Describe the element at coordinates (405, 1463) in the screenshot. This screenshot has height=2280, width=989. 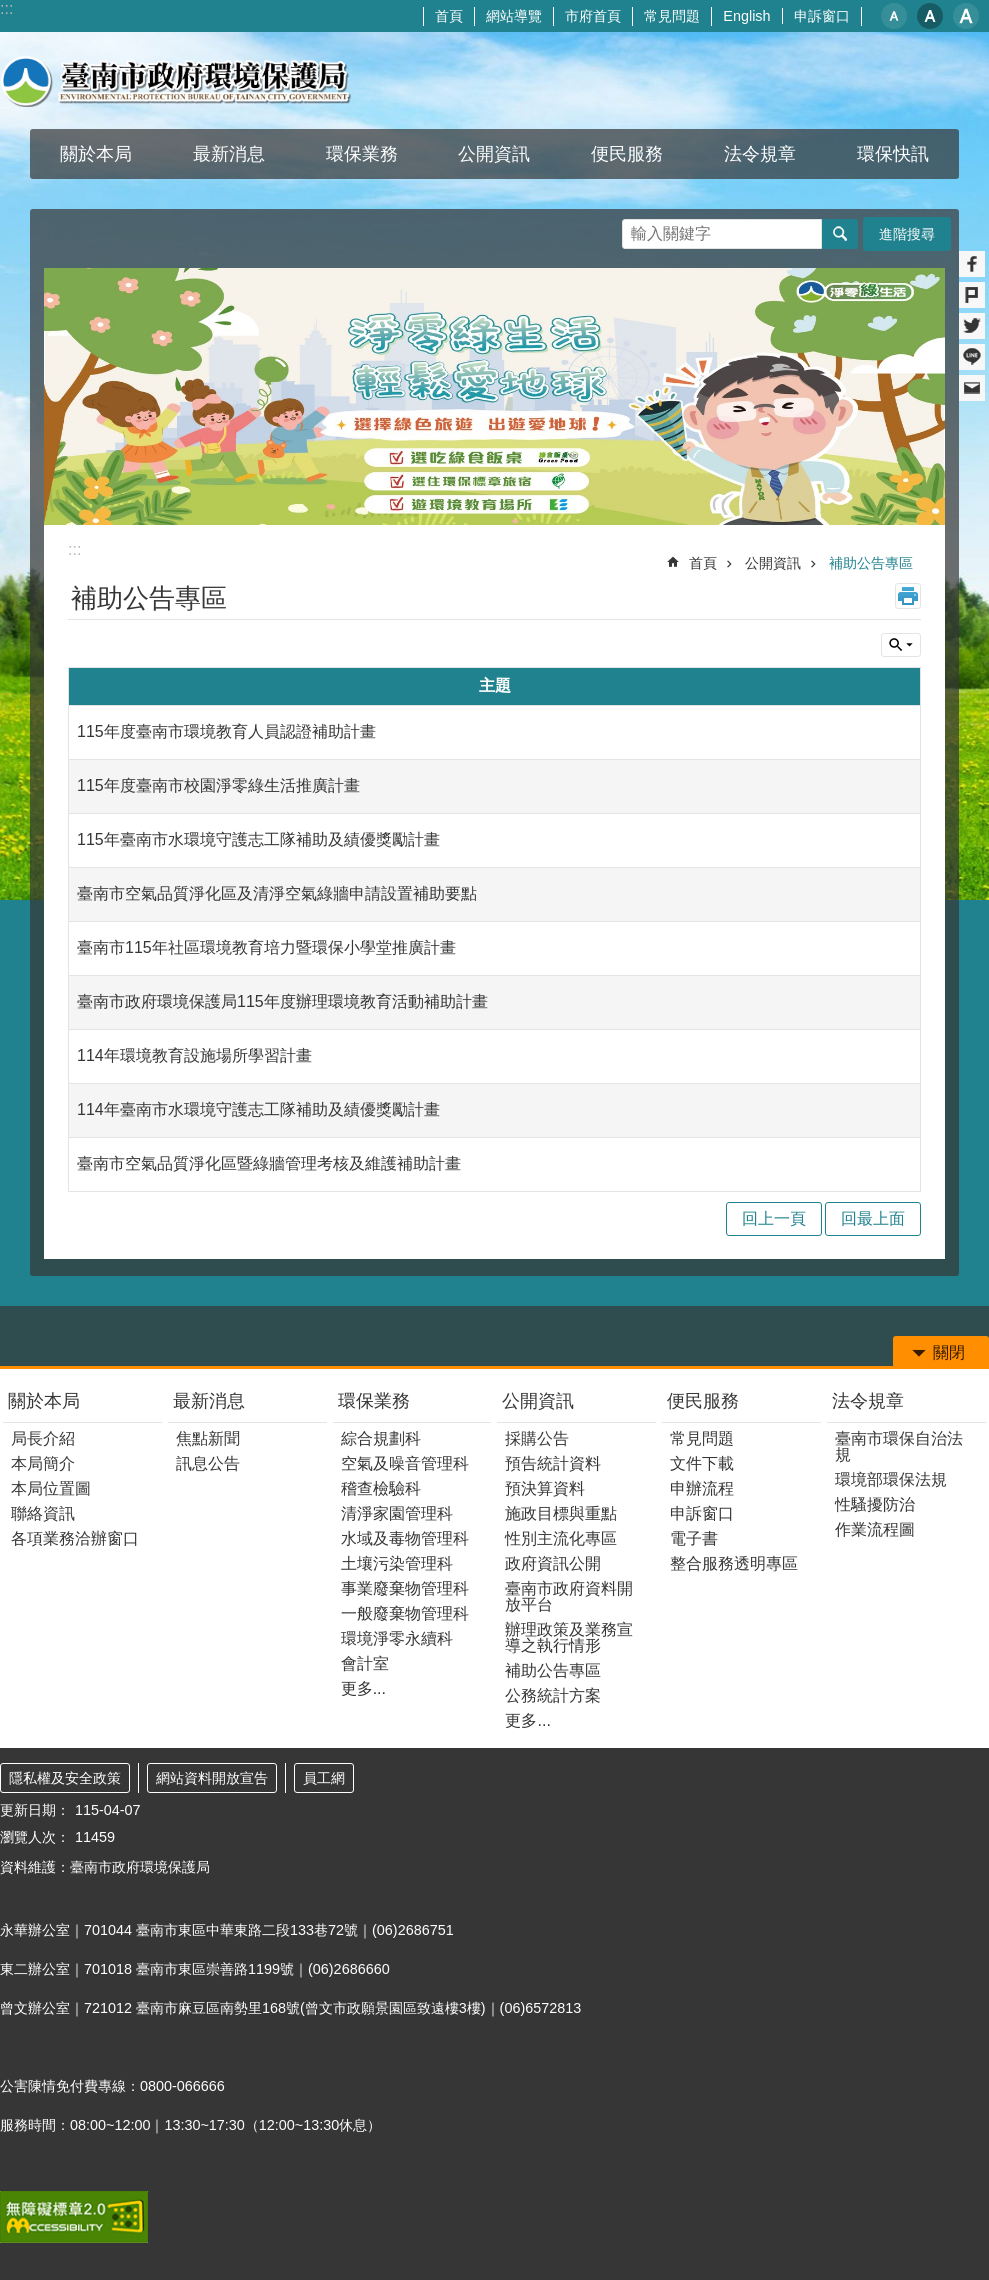
I see `空氣及噪音管理科` at that location.